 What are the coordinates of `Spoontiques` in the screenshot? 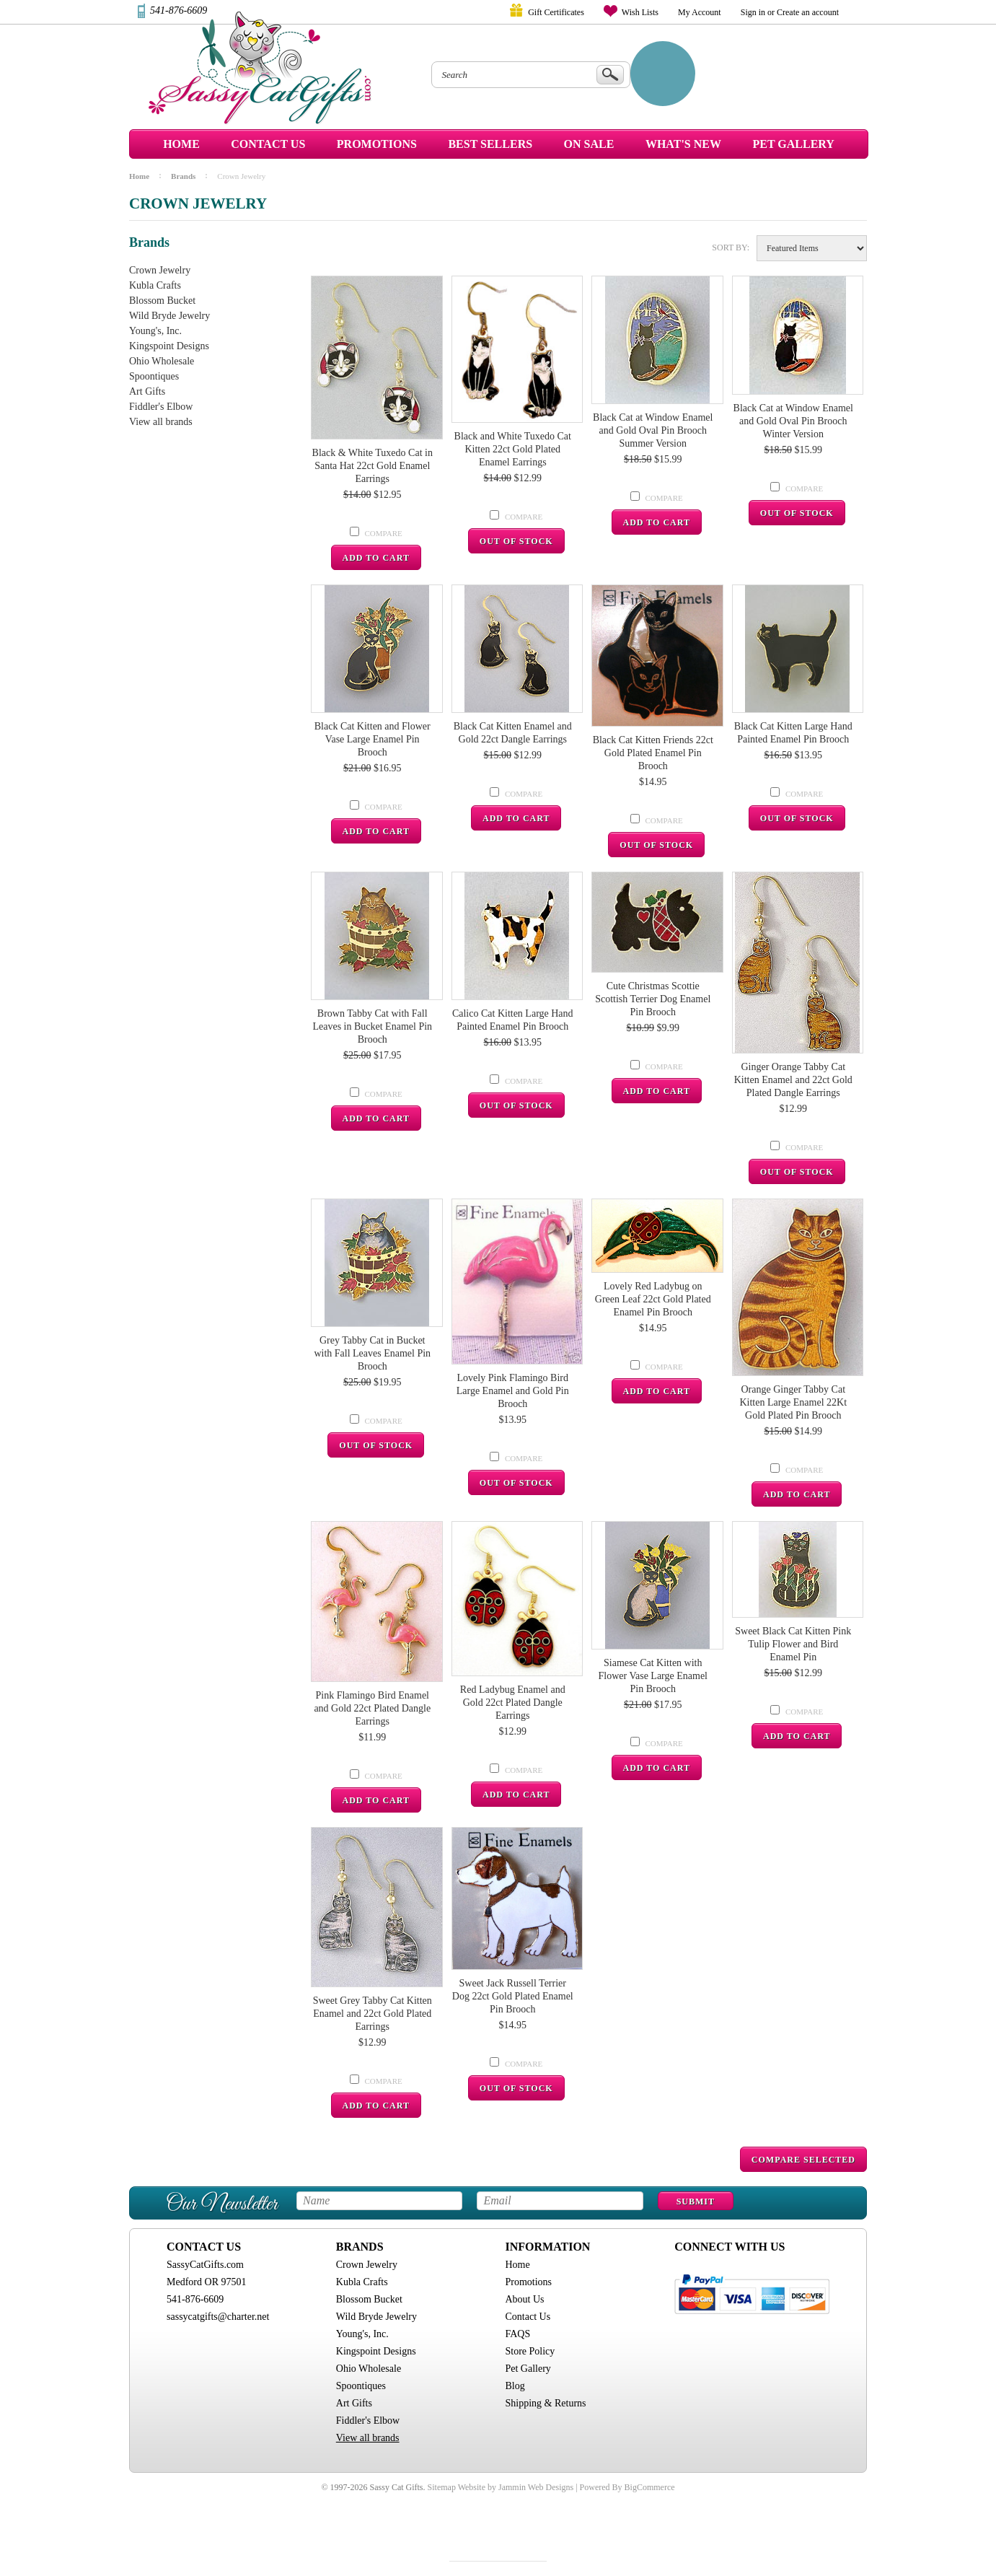 It's located at (154, 376).